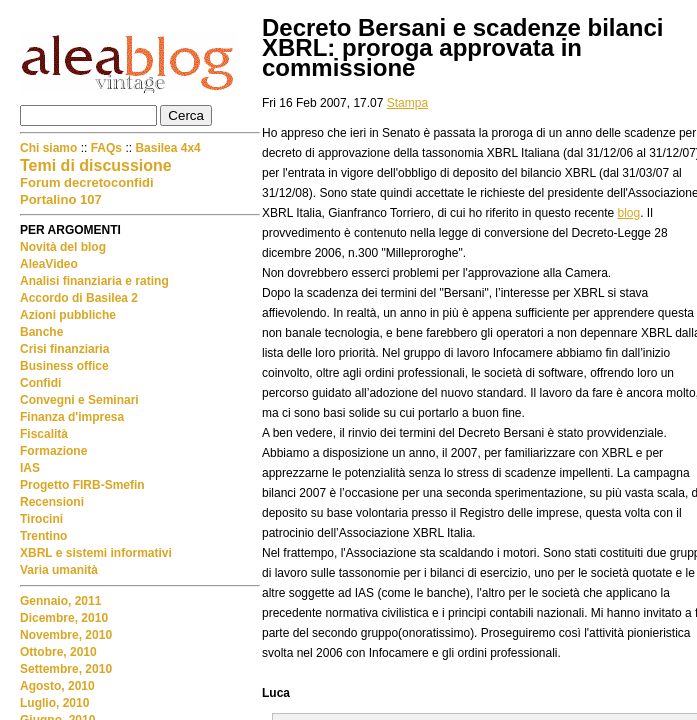  Describe the element at coordinates (60, 601) in the screenshot. I see `Gennaio, 2011` at that location.